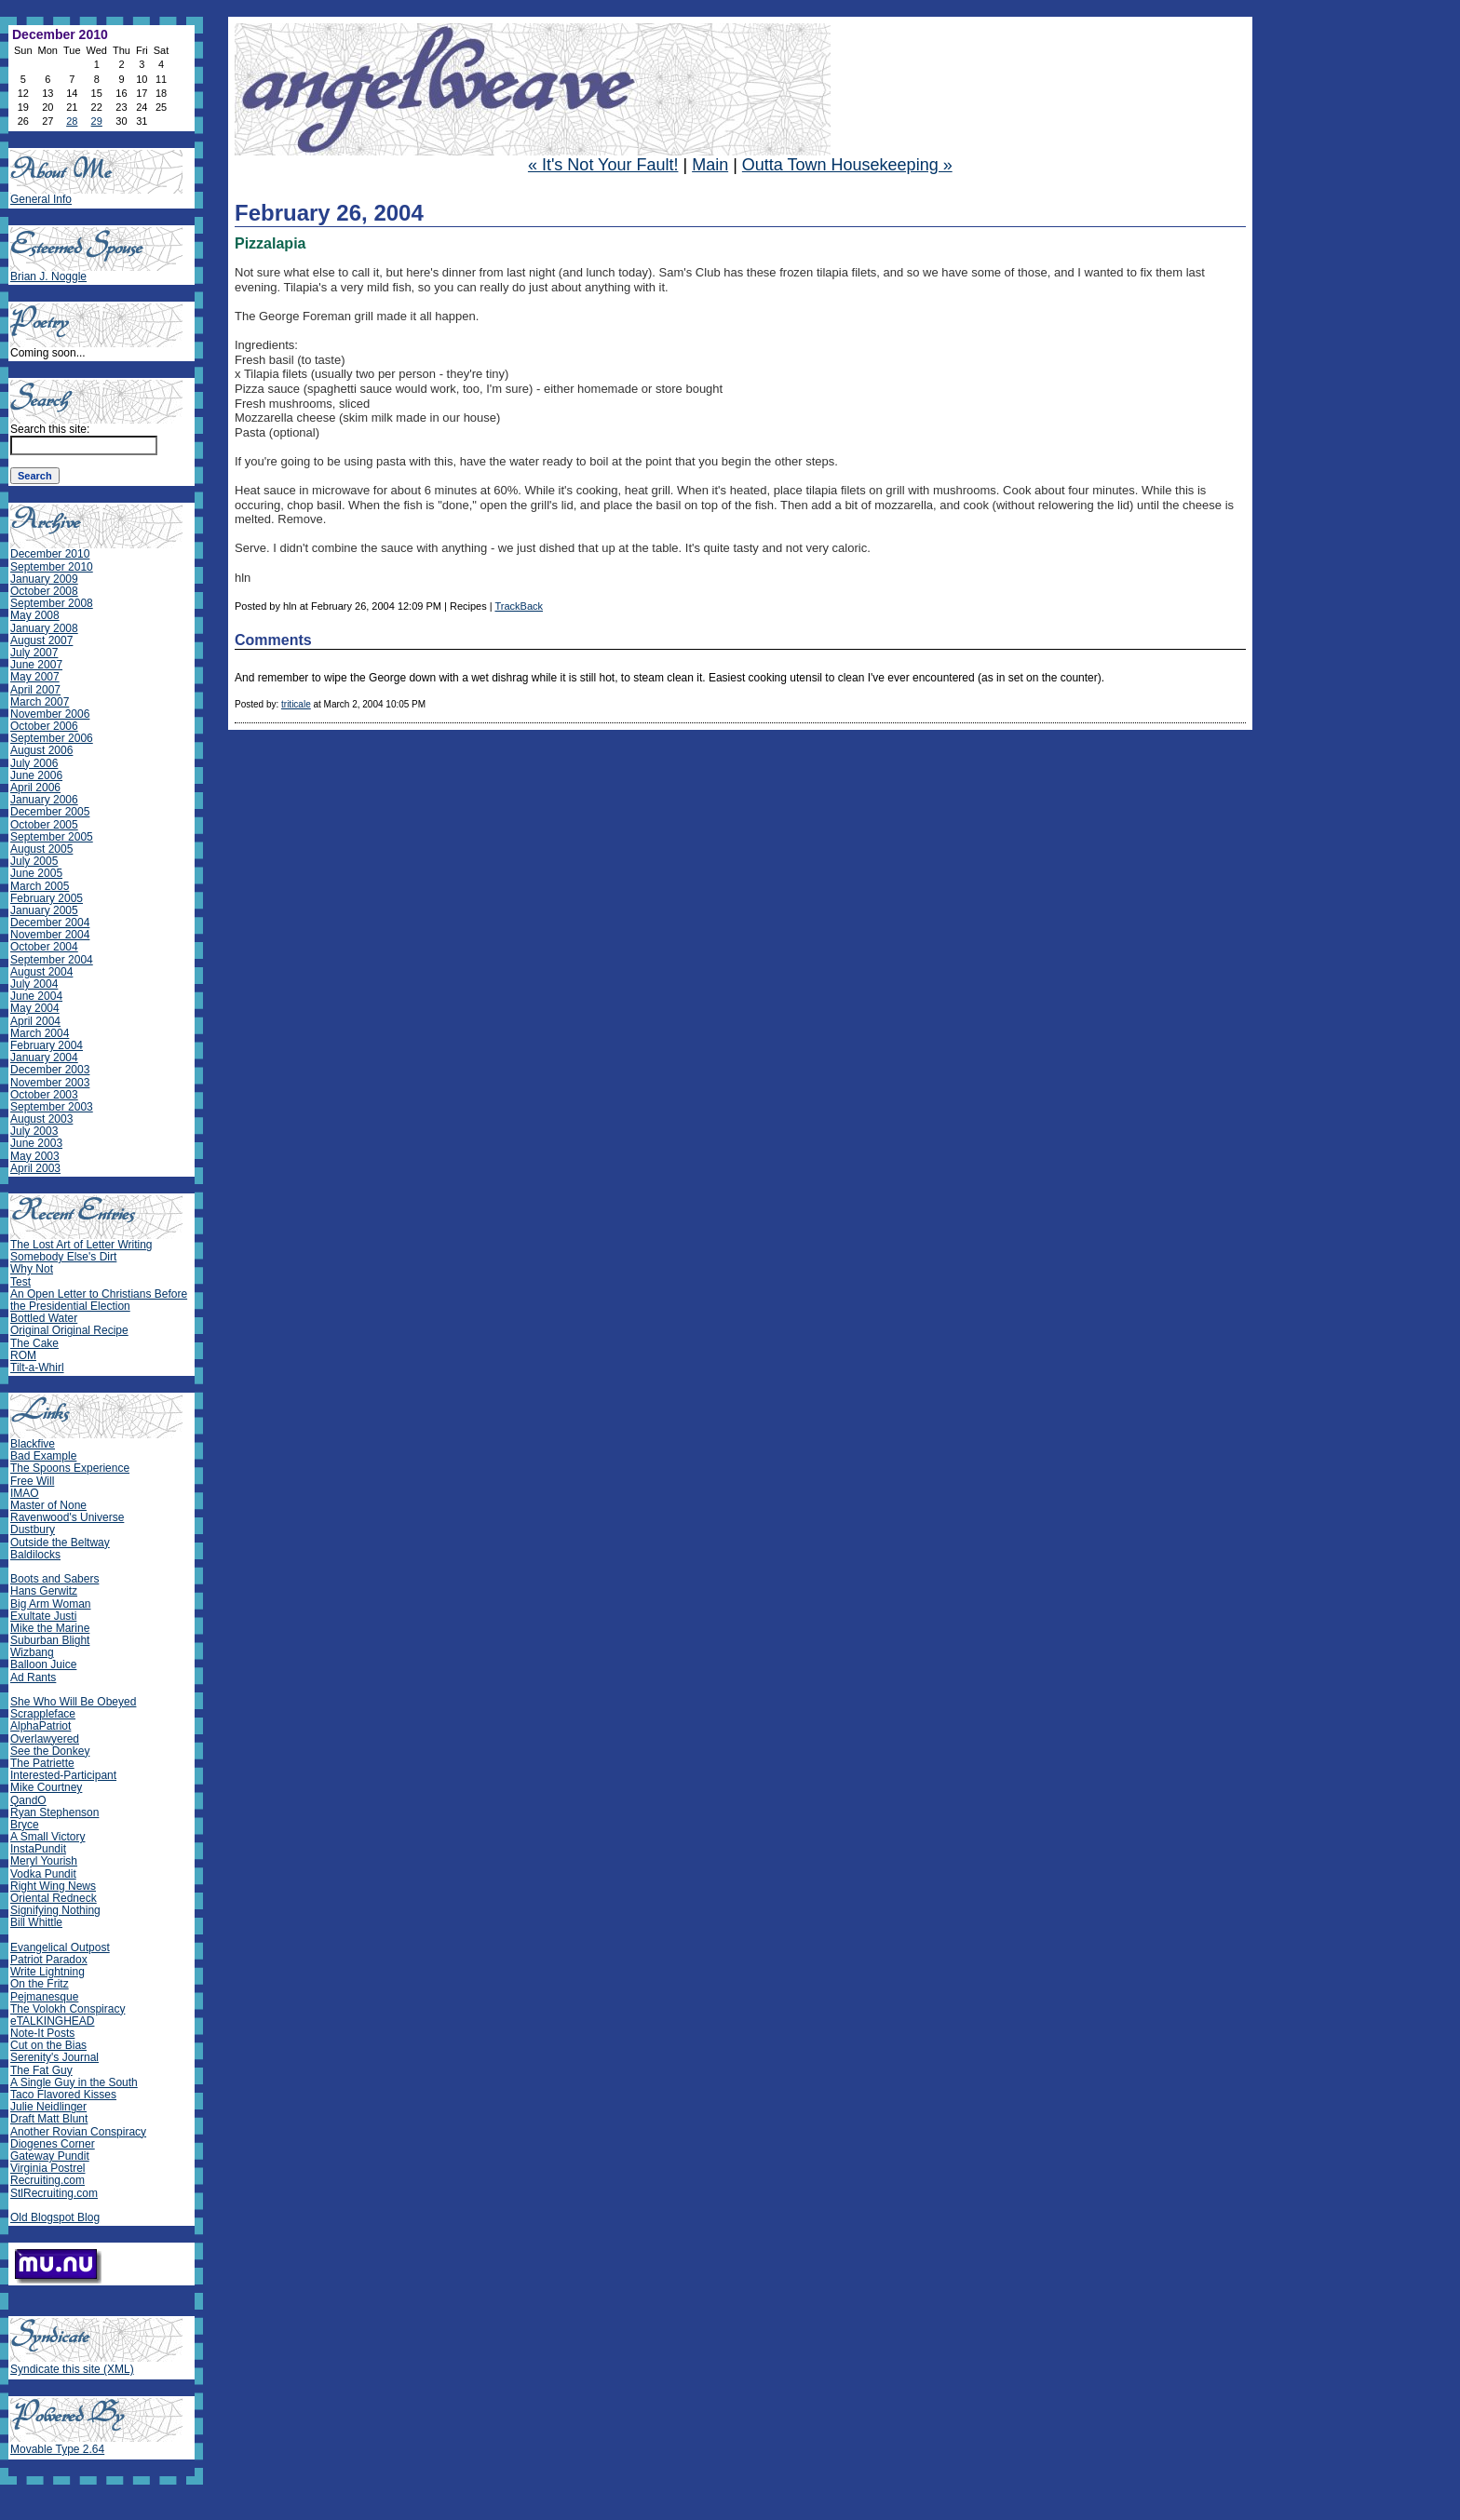  I want to click on September 2006, so click(51, 738).